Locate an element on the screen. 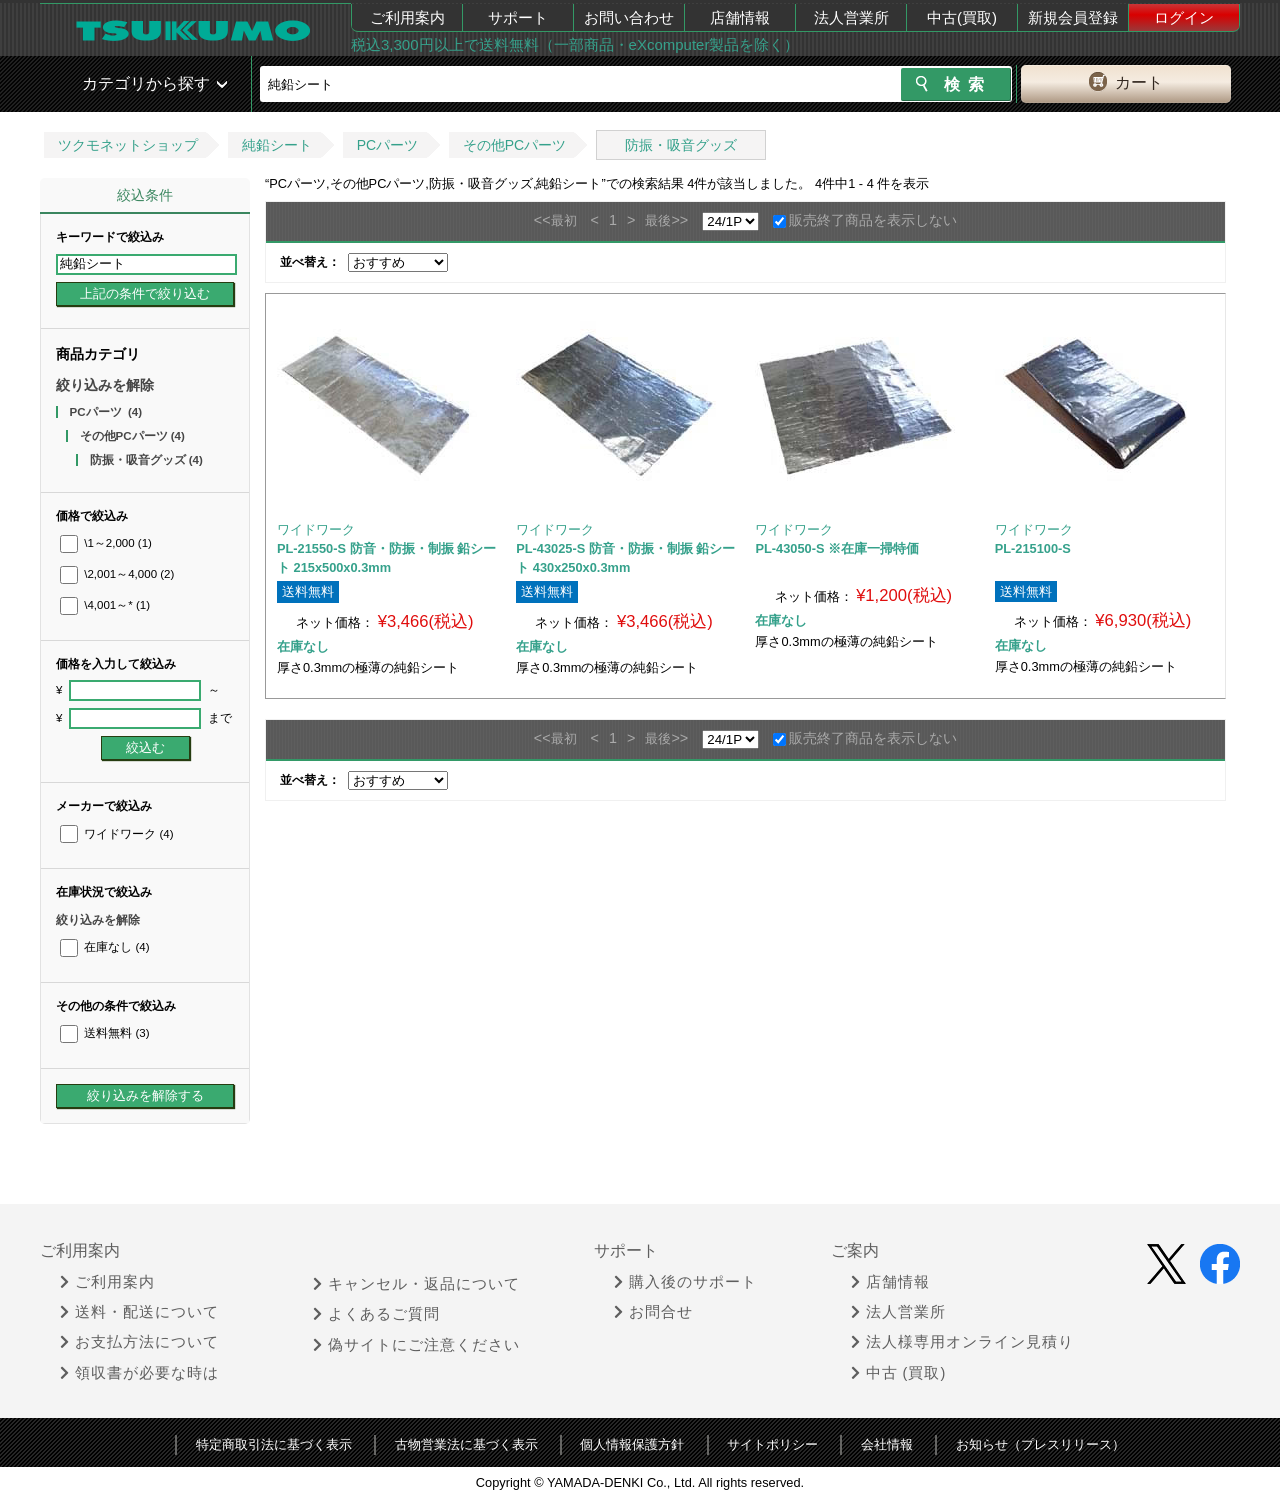  \4,001～* is located at coordinates (105, 605).